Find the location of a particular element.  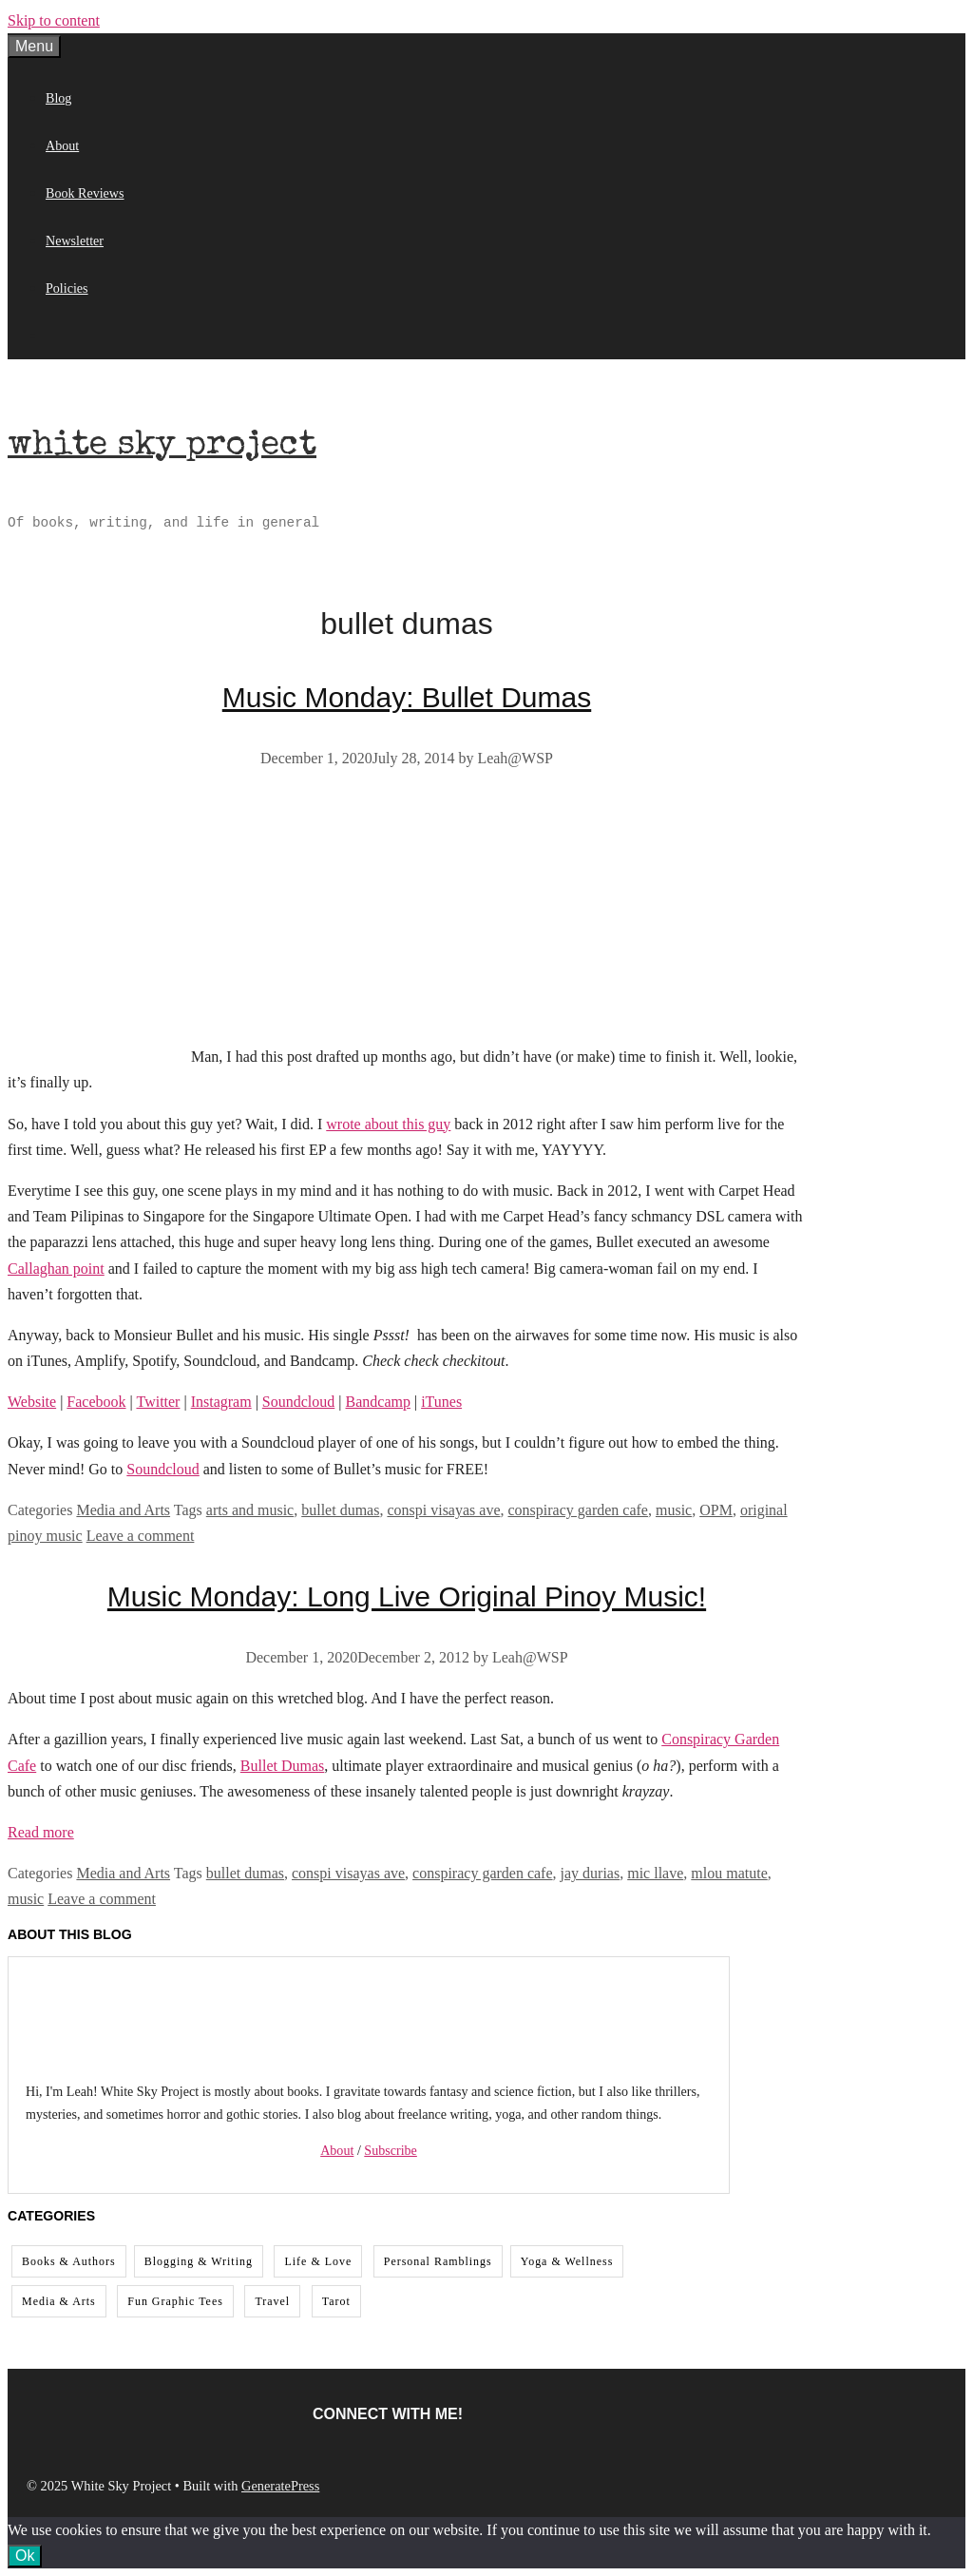

Facebook is located at coordinates (96, 1402).